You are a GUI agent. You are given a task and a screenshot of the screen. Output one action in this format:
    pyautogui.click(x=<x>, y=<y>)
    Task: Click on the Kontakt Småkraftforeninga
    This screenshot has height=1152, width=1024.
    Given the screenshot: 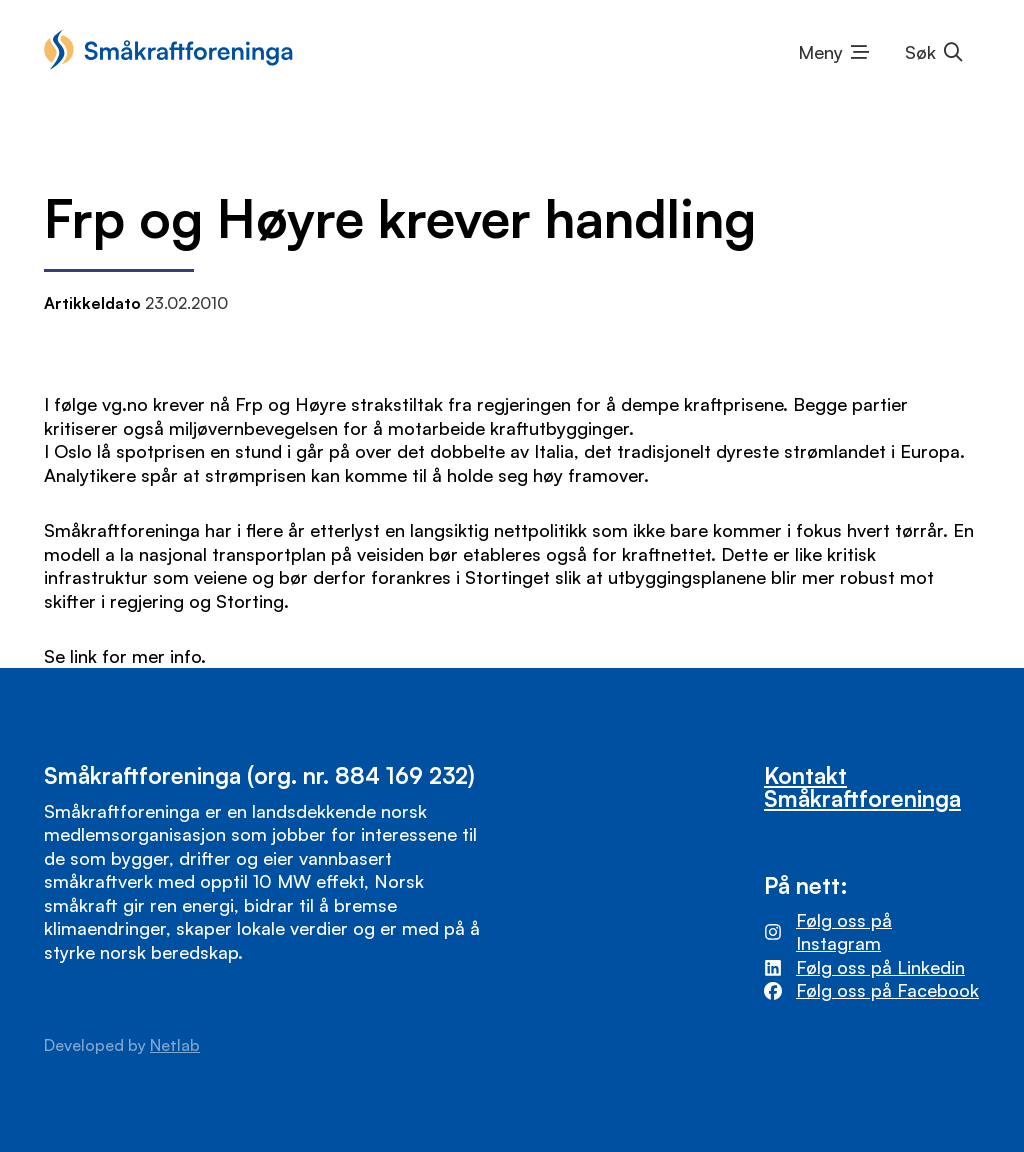 What is the action you would take?
    pyautogui.click(x=862, y=786)
    